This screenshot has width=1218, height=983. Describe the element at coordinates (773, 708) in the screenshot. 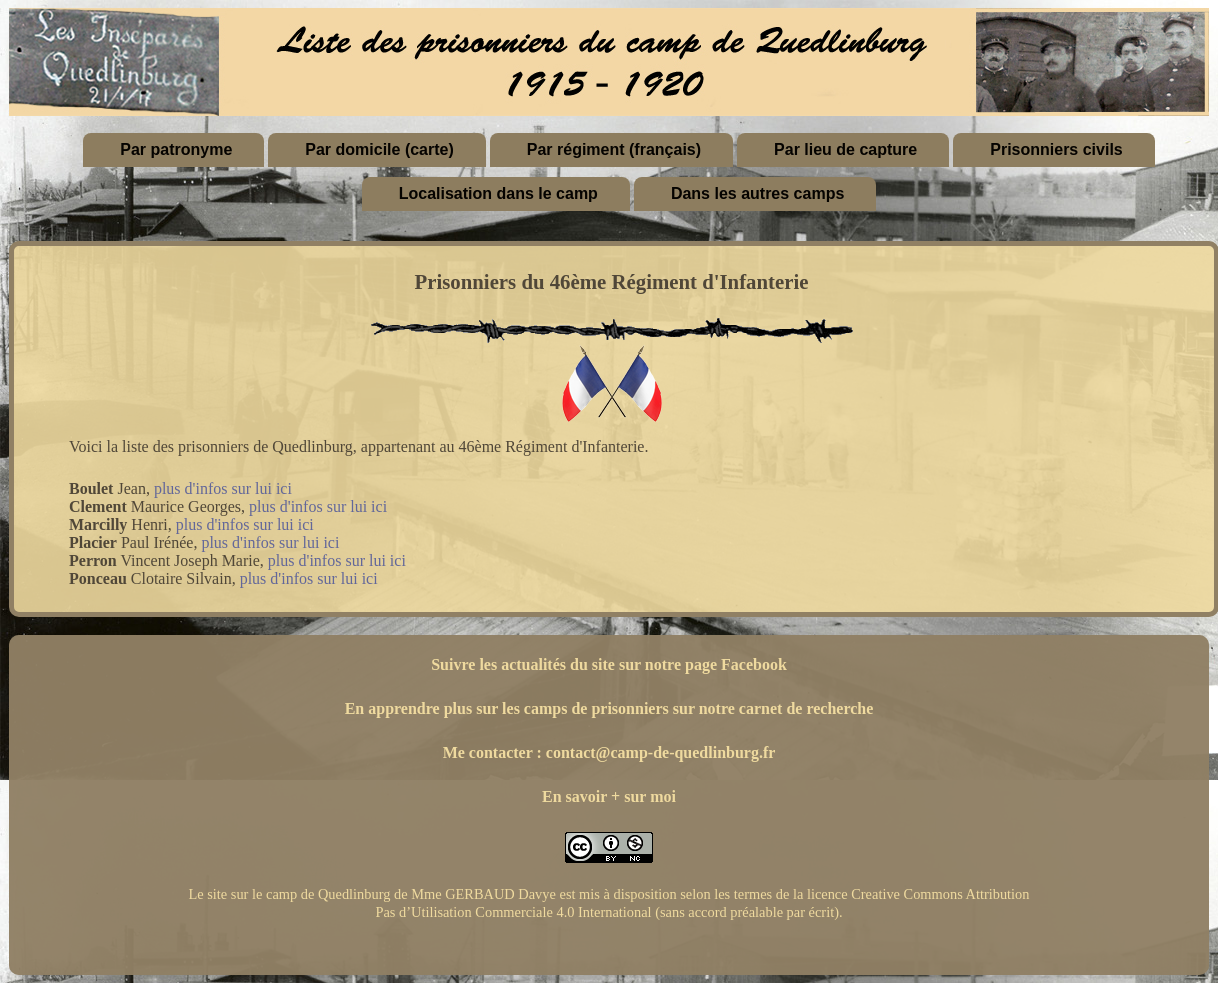

I see `sur notre carnet de recherche` at that location.